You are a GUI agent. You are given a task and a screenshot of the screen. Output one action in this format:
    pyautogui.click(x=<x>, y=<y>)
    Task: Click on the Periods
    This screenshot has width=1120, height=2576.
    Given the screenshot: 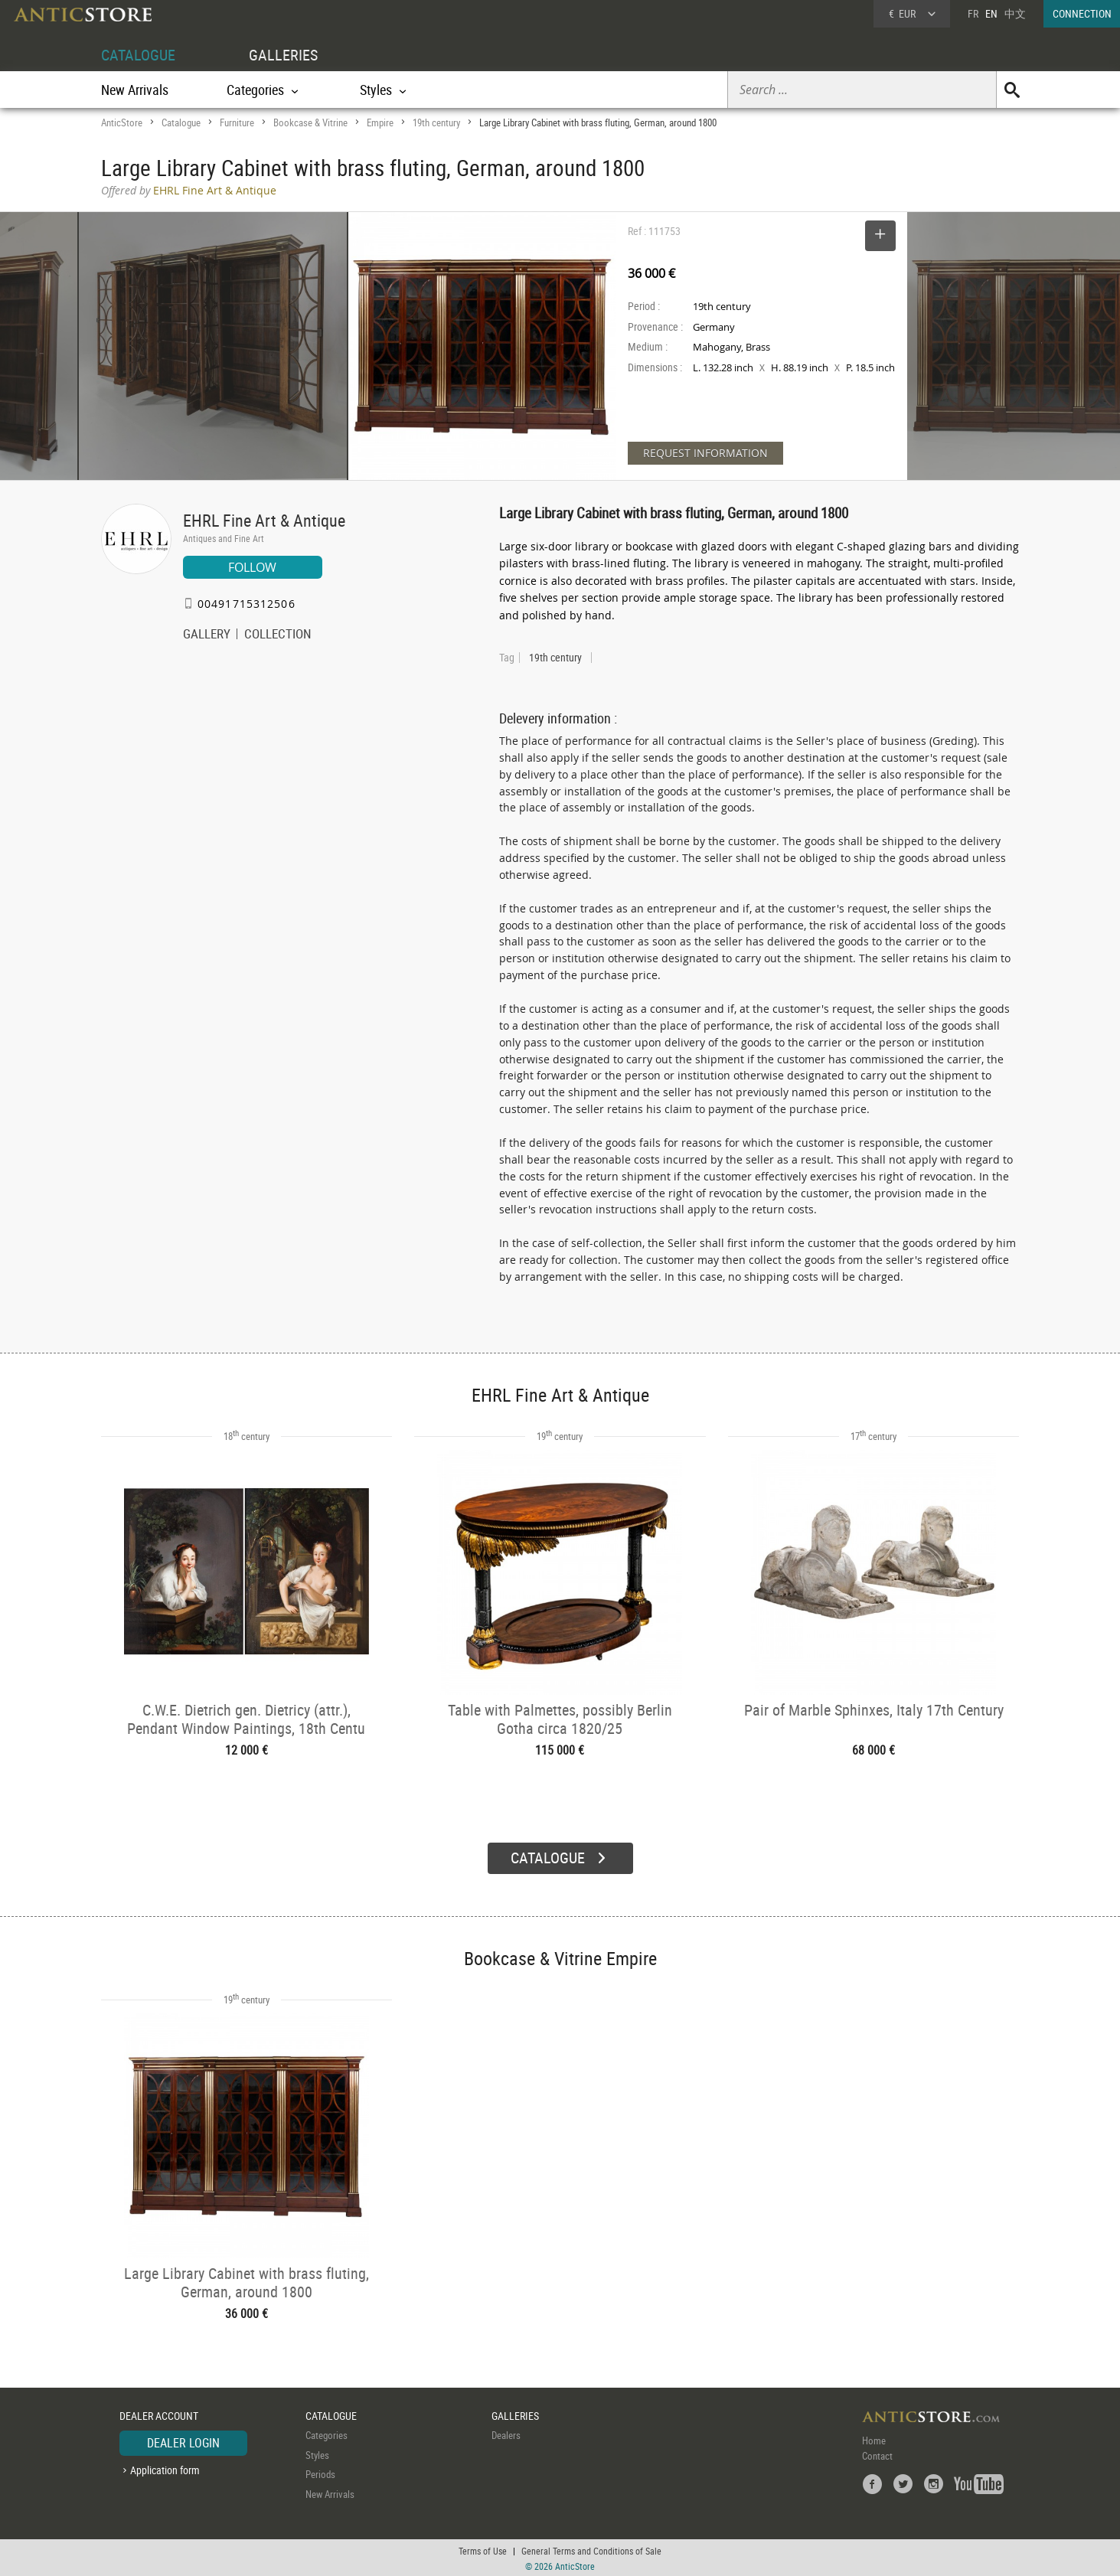 What is the action you would take?
    pyautogui.click(x=320, y=2473)
    